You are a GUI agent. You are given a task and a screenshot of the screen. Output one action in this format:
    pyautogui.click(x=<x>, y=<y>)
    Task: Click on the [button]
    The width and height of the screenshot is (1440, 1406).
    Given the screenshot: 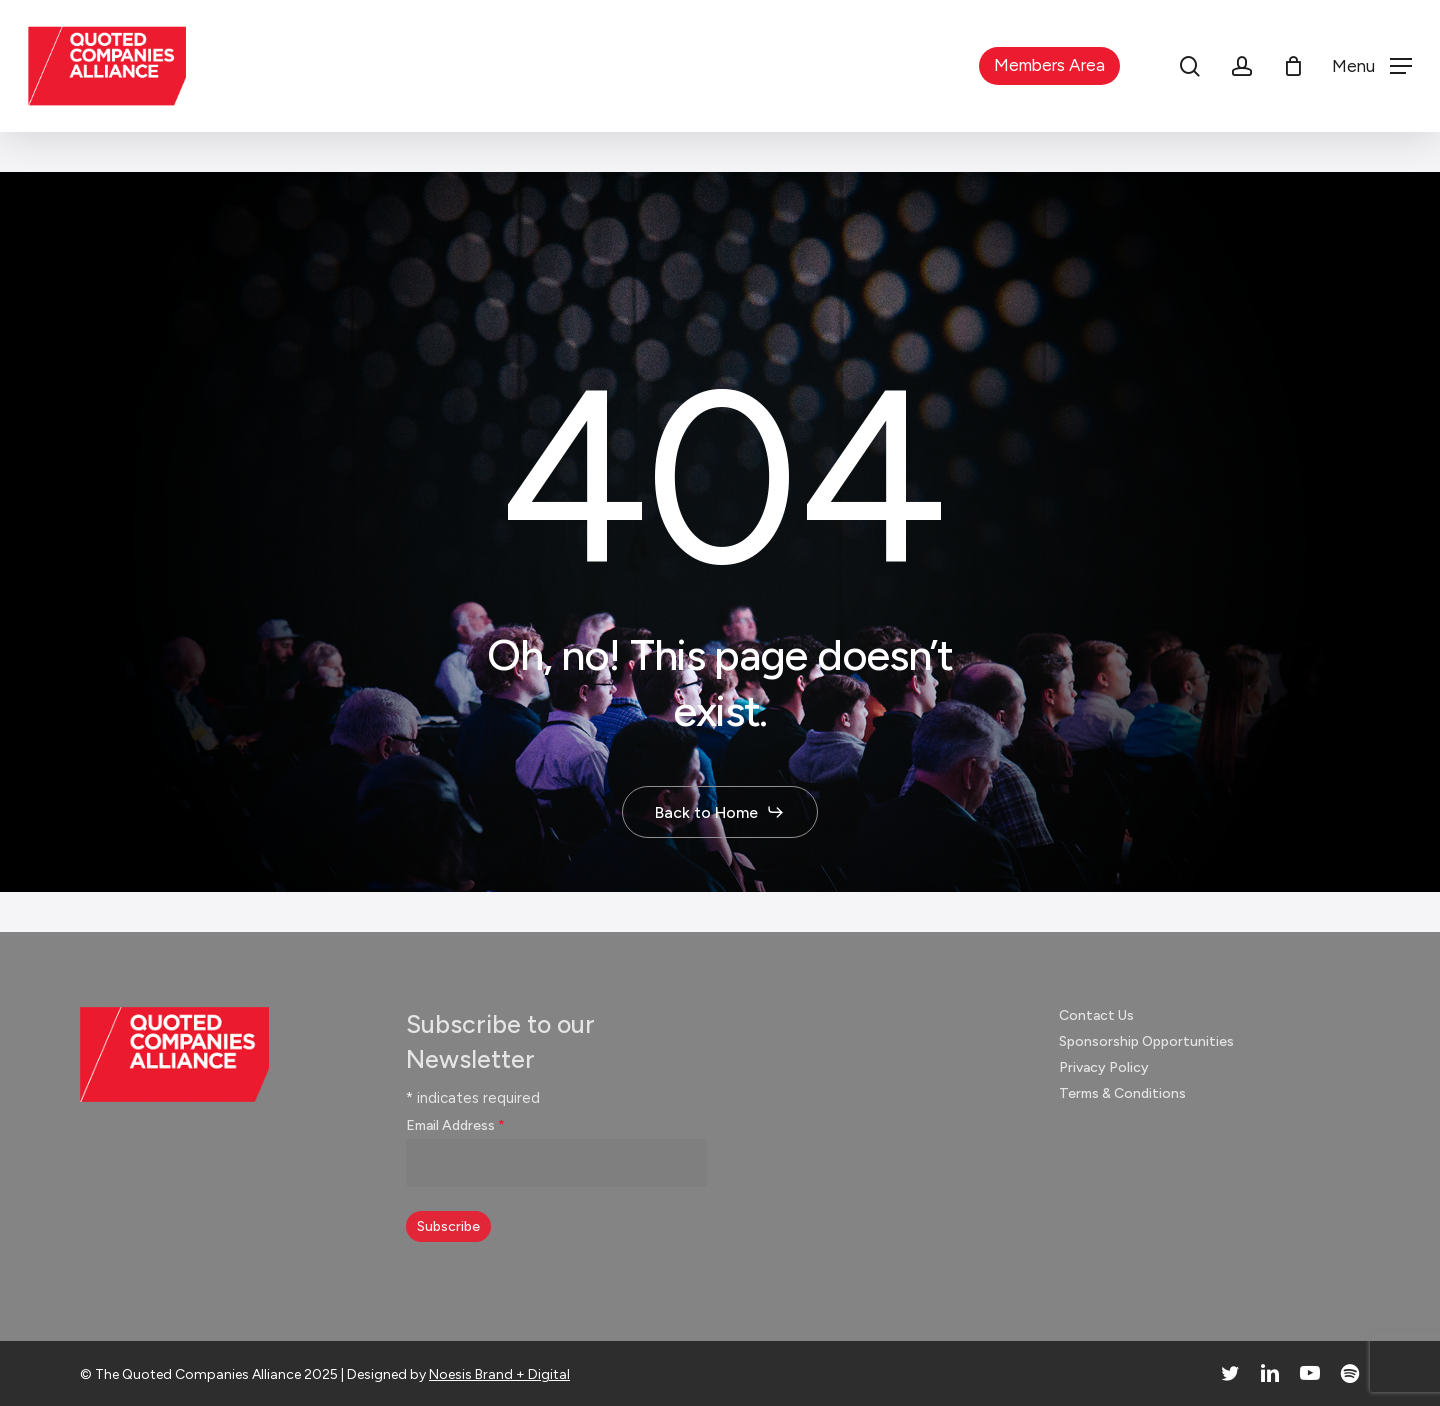 What is the action you would take?
    pyautogui.click(x=1372, y=66)
    